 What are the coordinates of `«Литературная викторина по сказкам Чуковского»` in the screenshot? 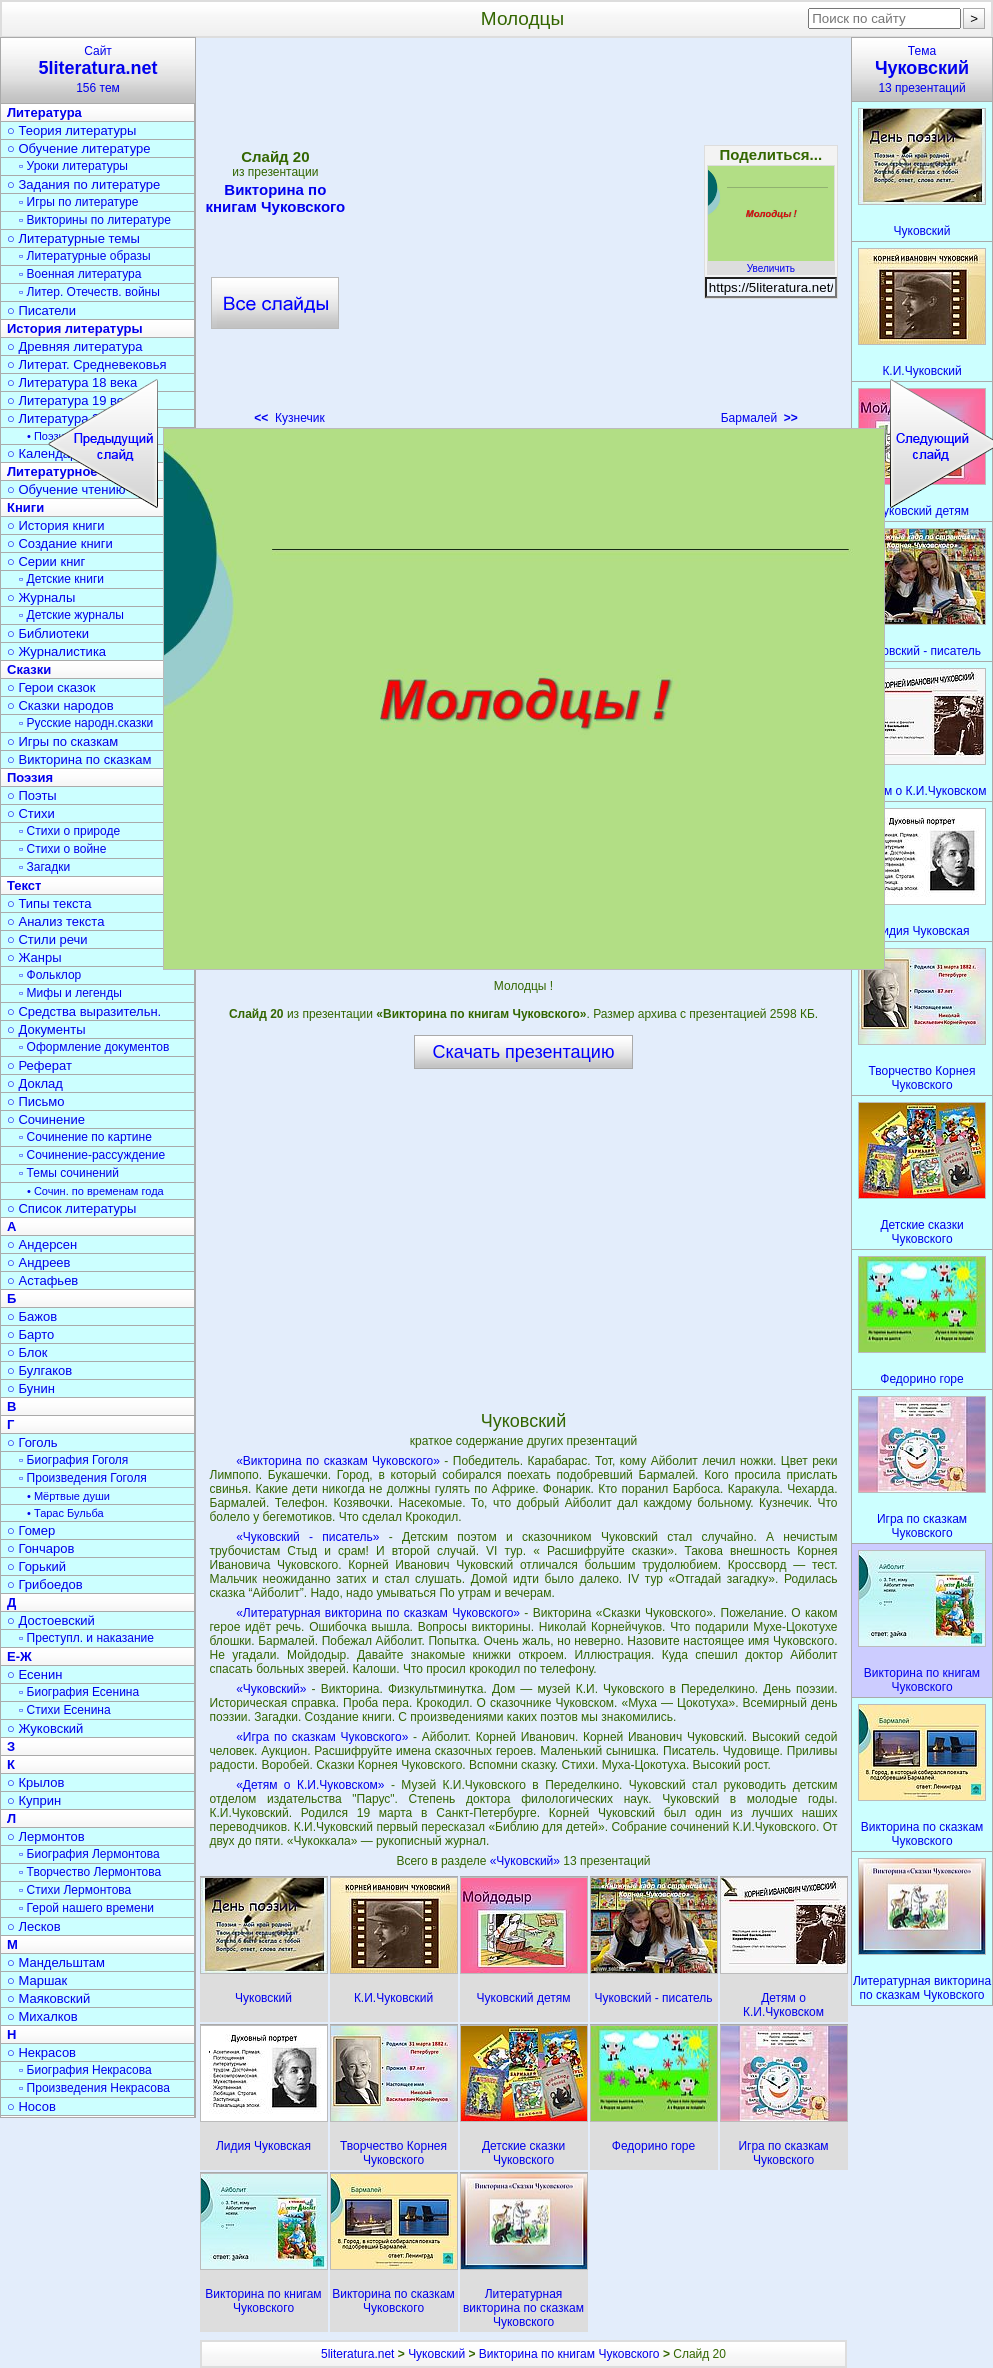 It's located at (378, 1613).